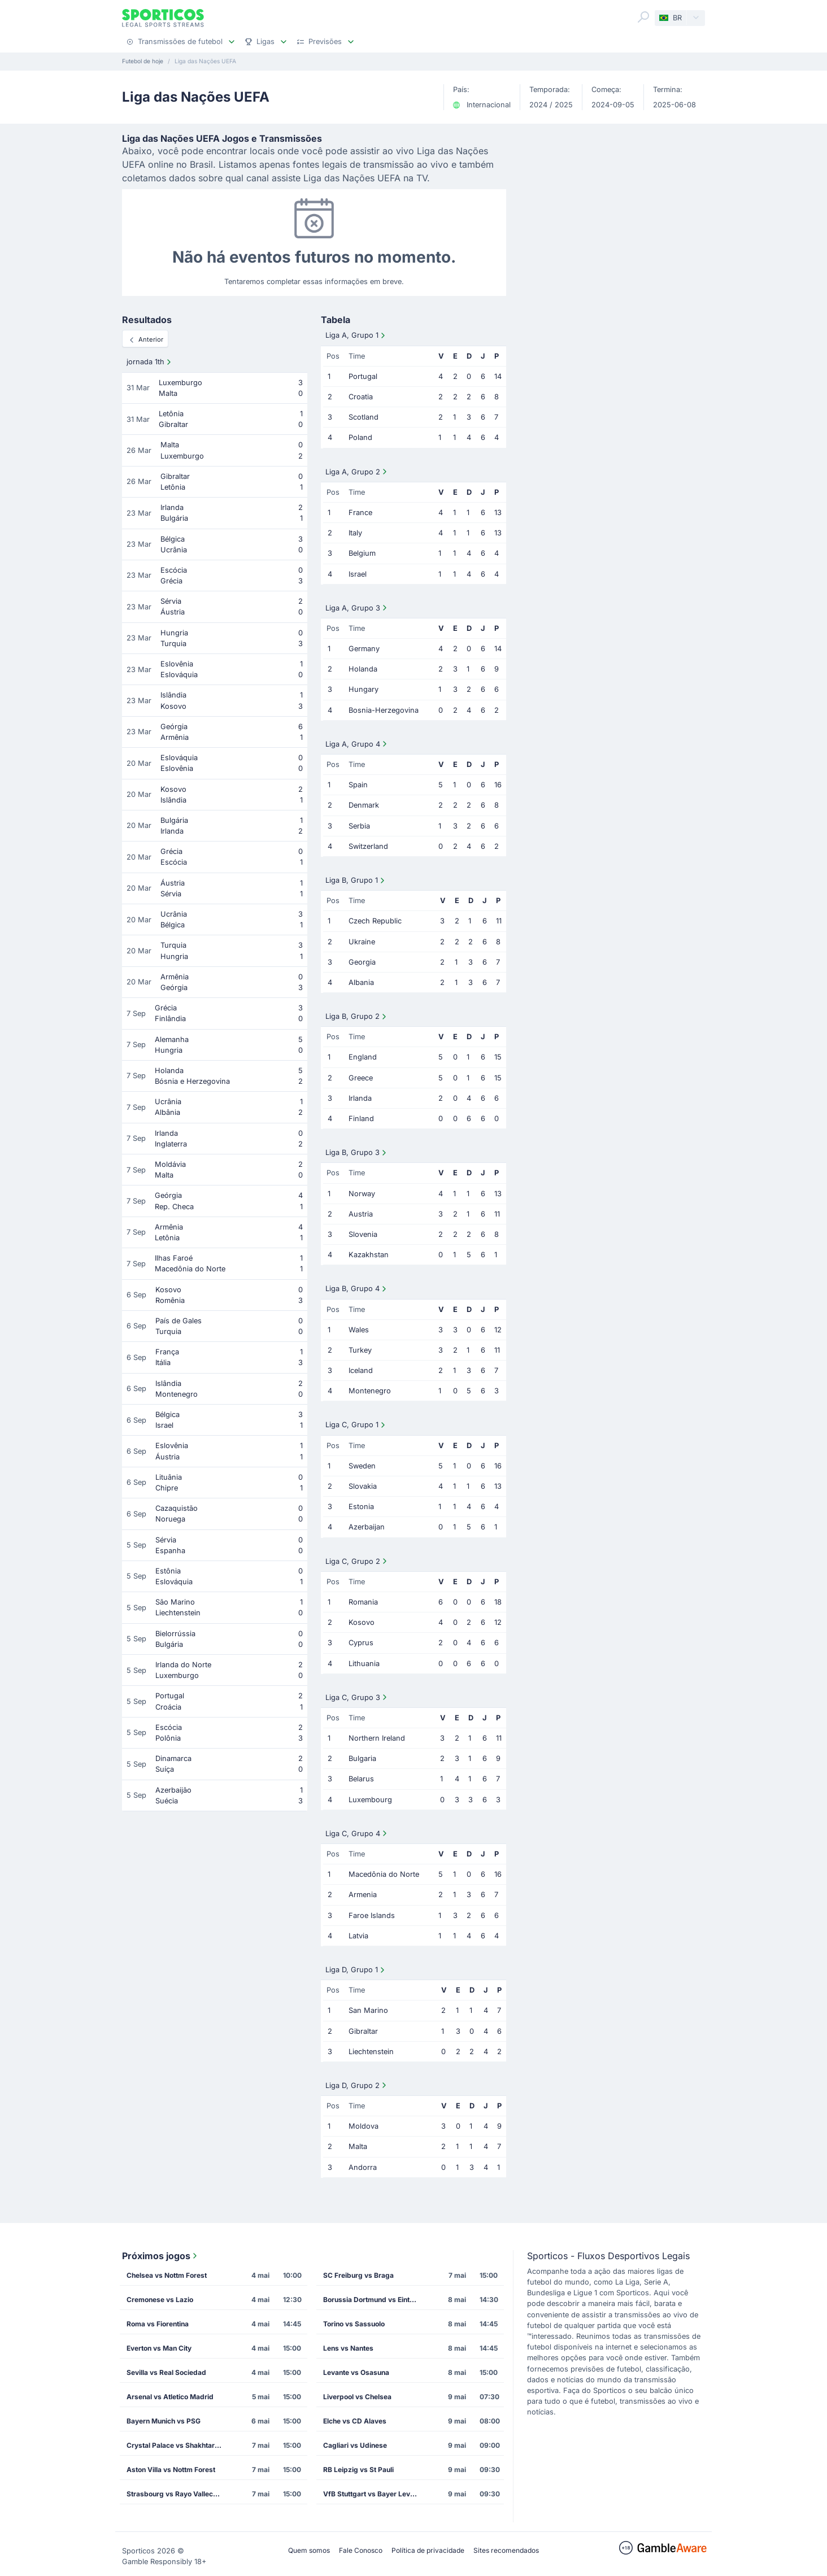 This screenshot has width=827, height=2576. I want to click on Cyprus, so click(361, 1642).